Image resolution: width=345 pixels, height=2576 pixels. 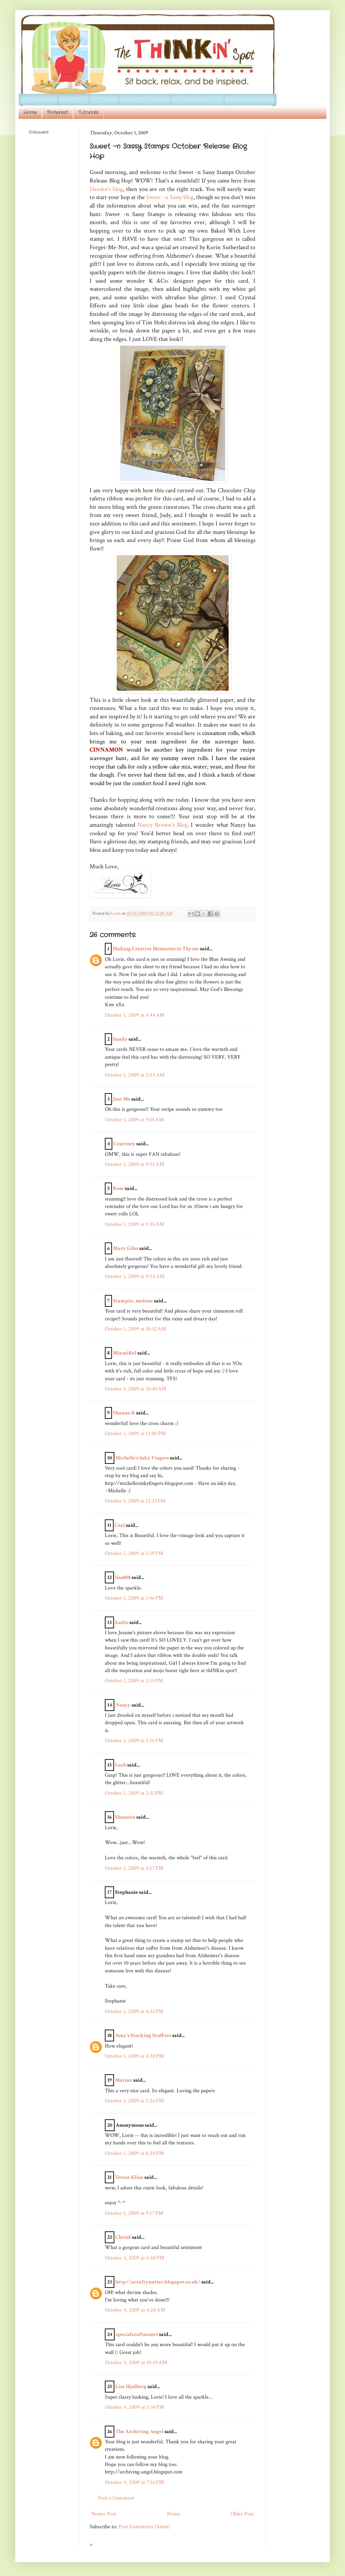 What do you see at coordinates (88, 112) in the screenshot?
I see `Tutorials` at bounding box center [88, 112].